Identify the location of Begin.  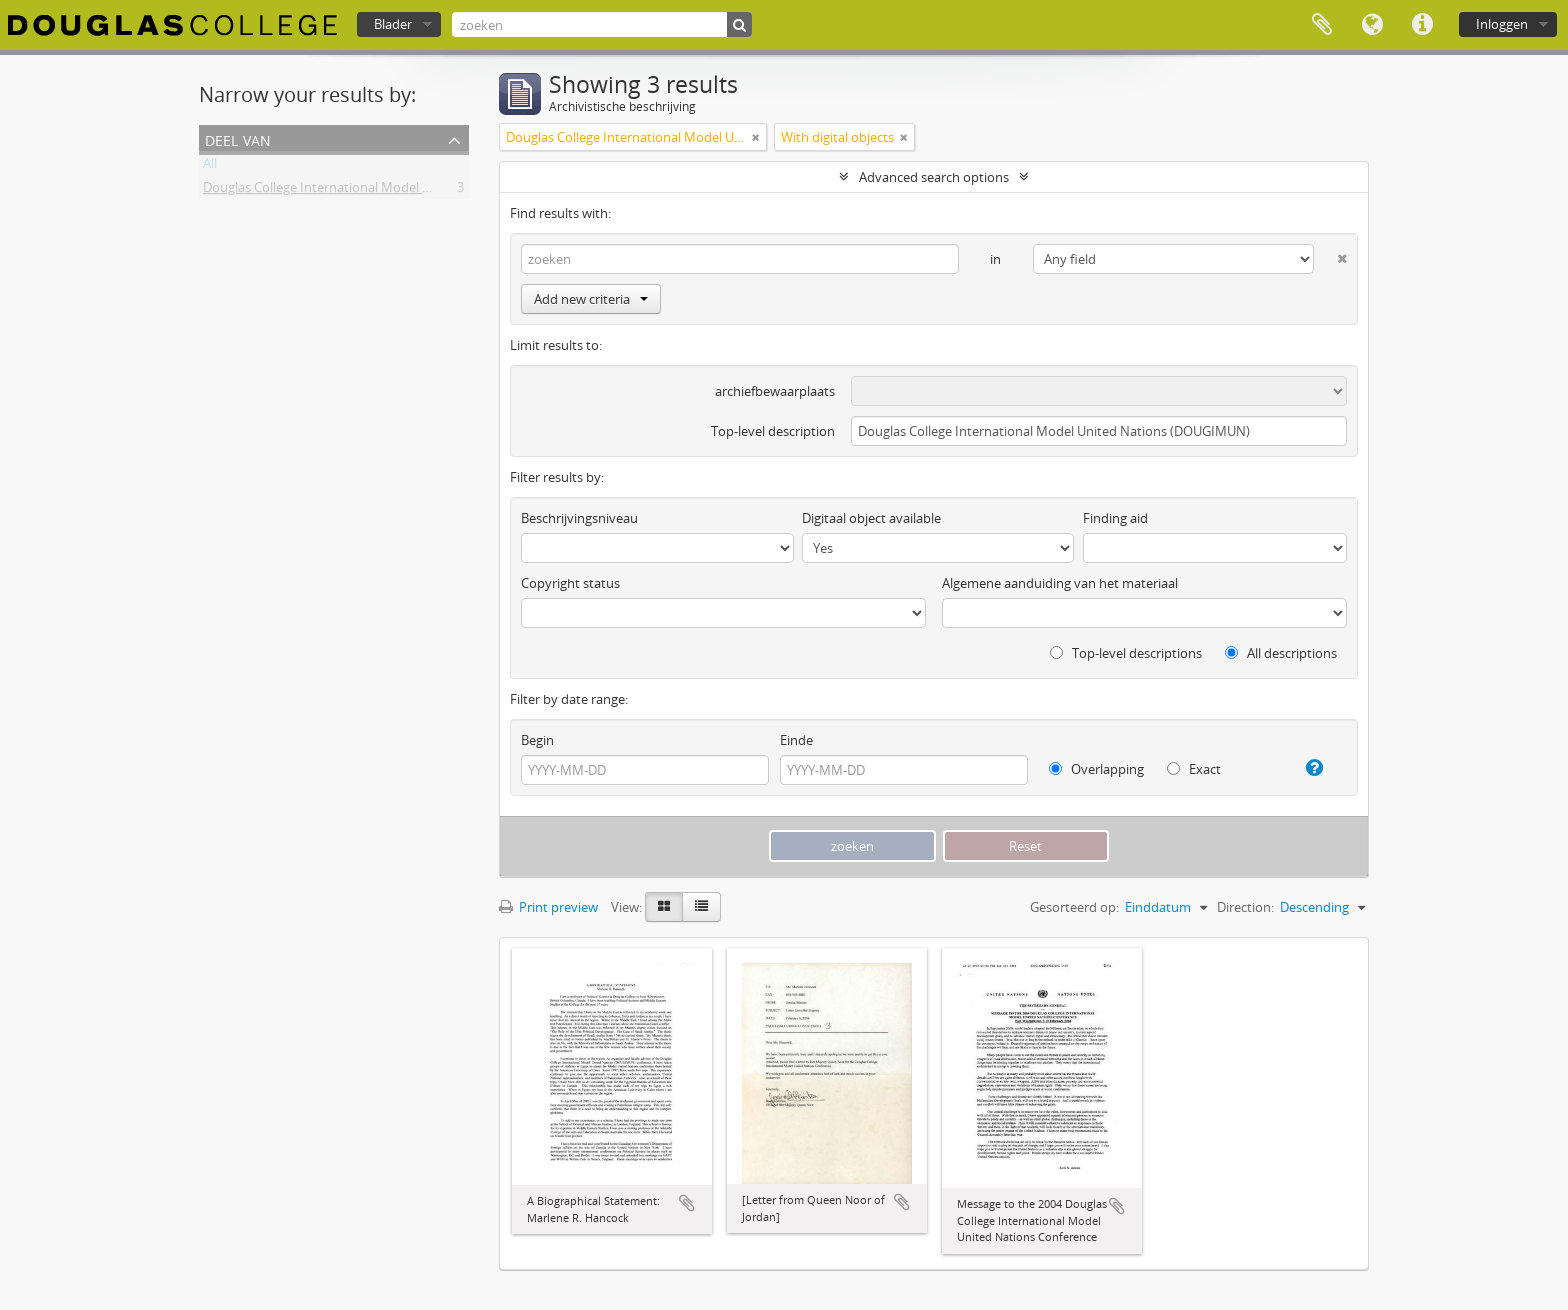
(537, 740).